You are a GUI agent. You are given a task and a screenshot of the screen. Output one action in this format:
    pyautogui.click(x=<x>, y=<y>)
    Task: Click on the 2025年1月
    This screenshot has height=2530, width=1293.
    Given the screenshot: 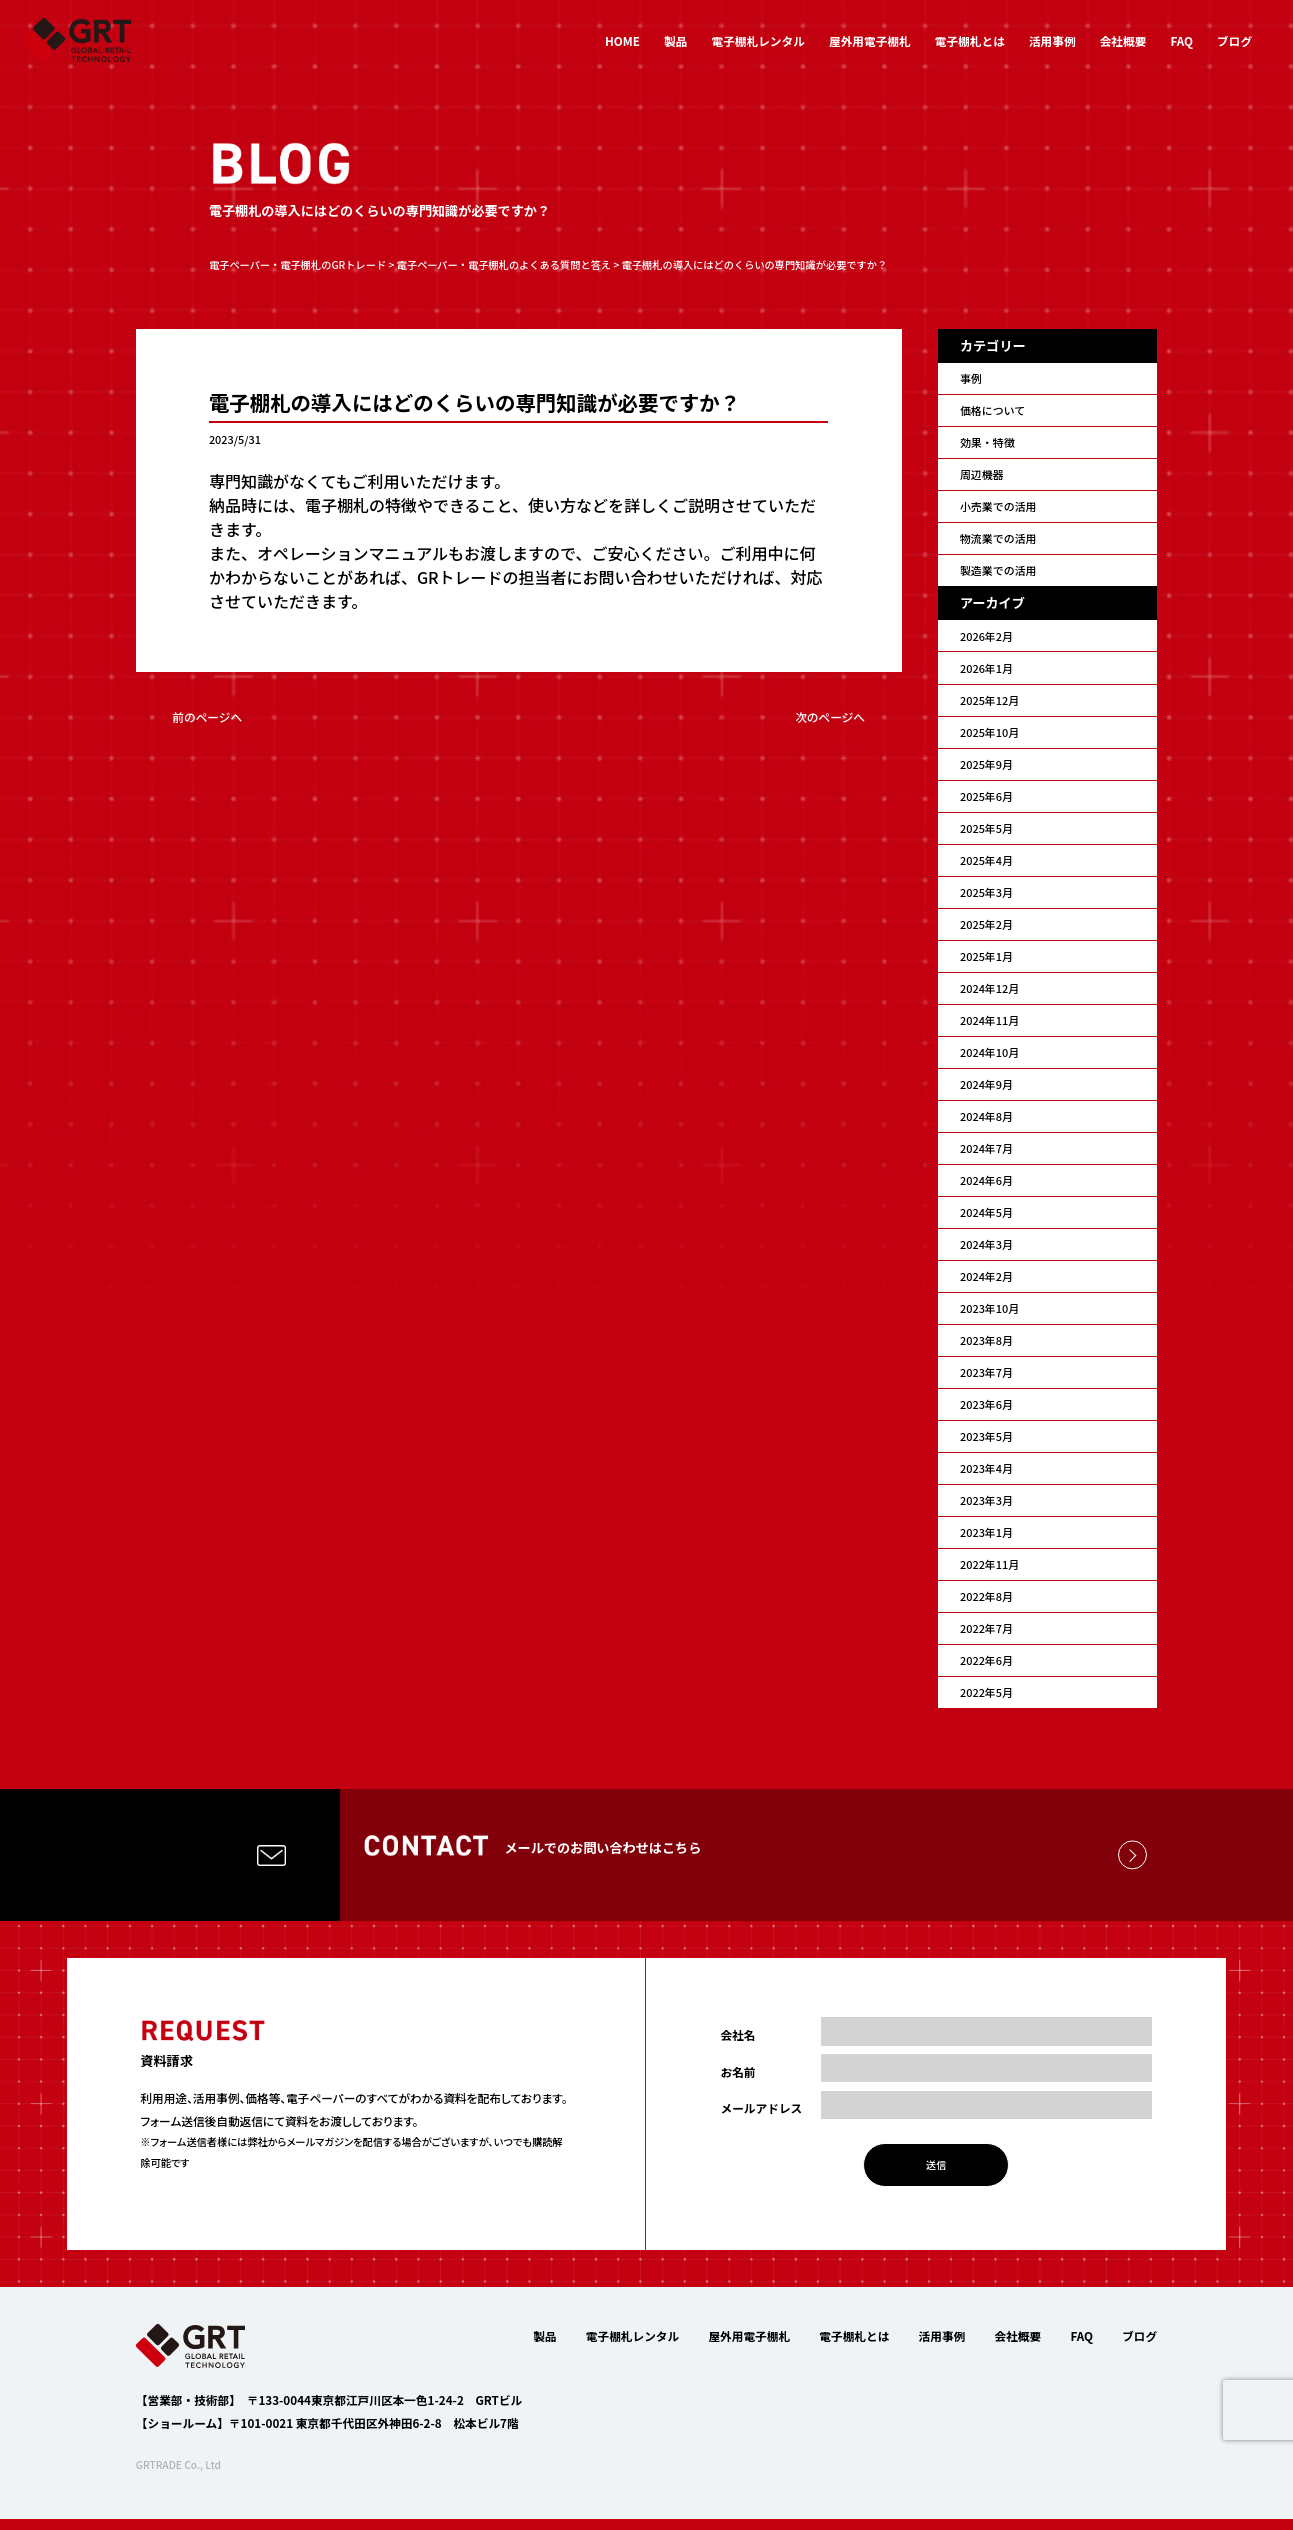 What is the action you would take?
    pyautogui.click(x=986, y=956)
    